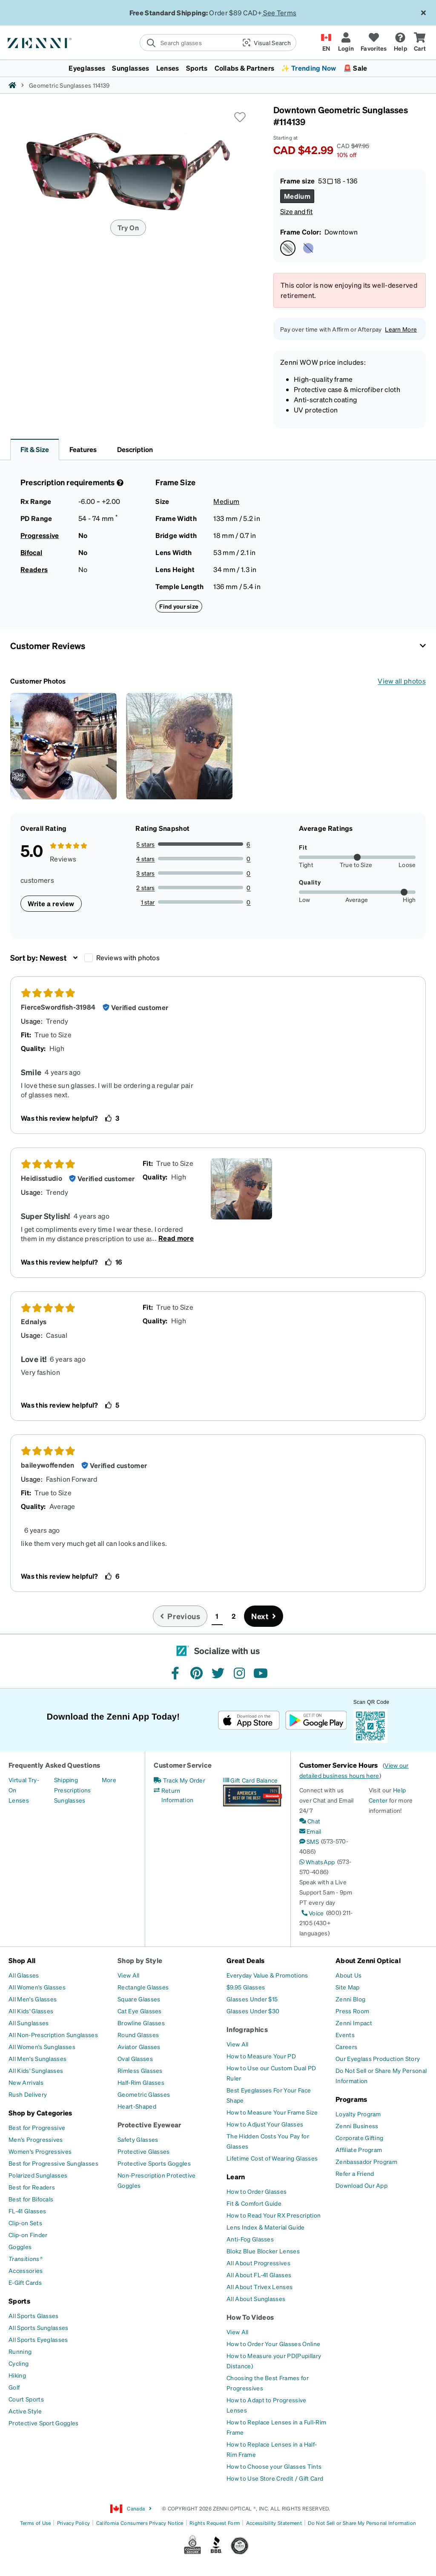 This screenshot has width=436, height=2576. What do you see at coordinates (35, 2523) in the screenshot?
I see `Terms of Use` at bounding box center [35, 2523].